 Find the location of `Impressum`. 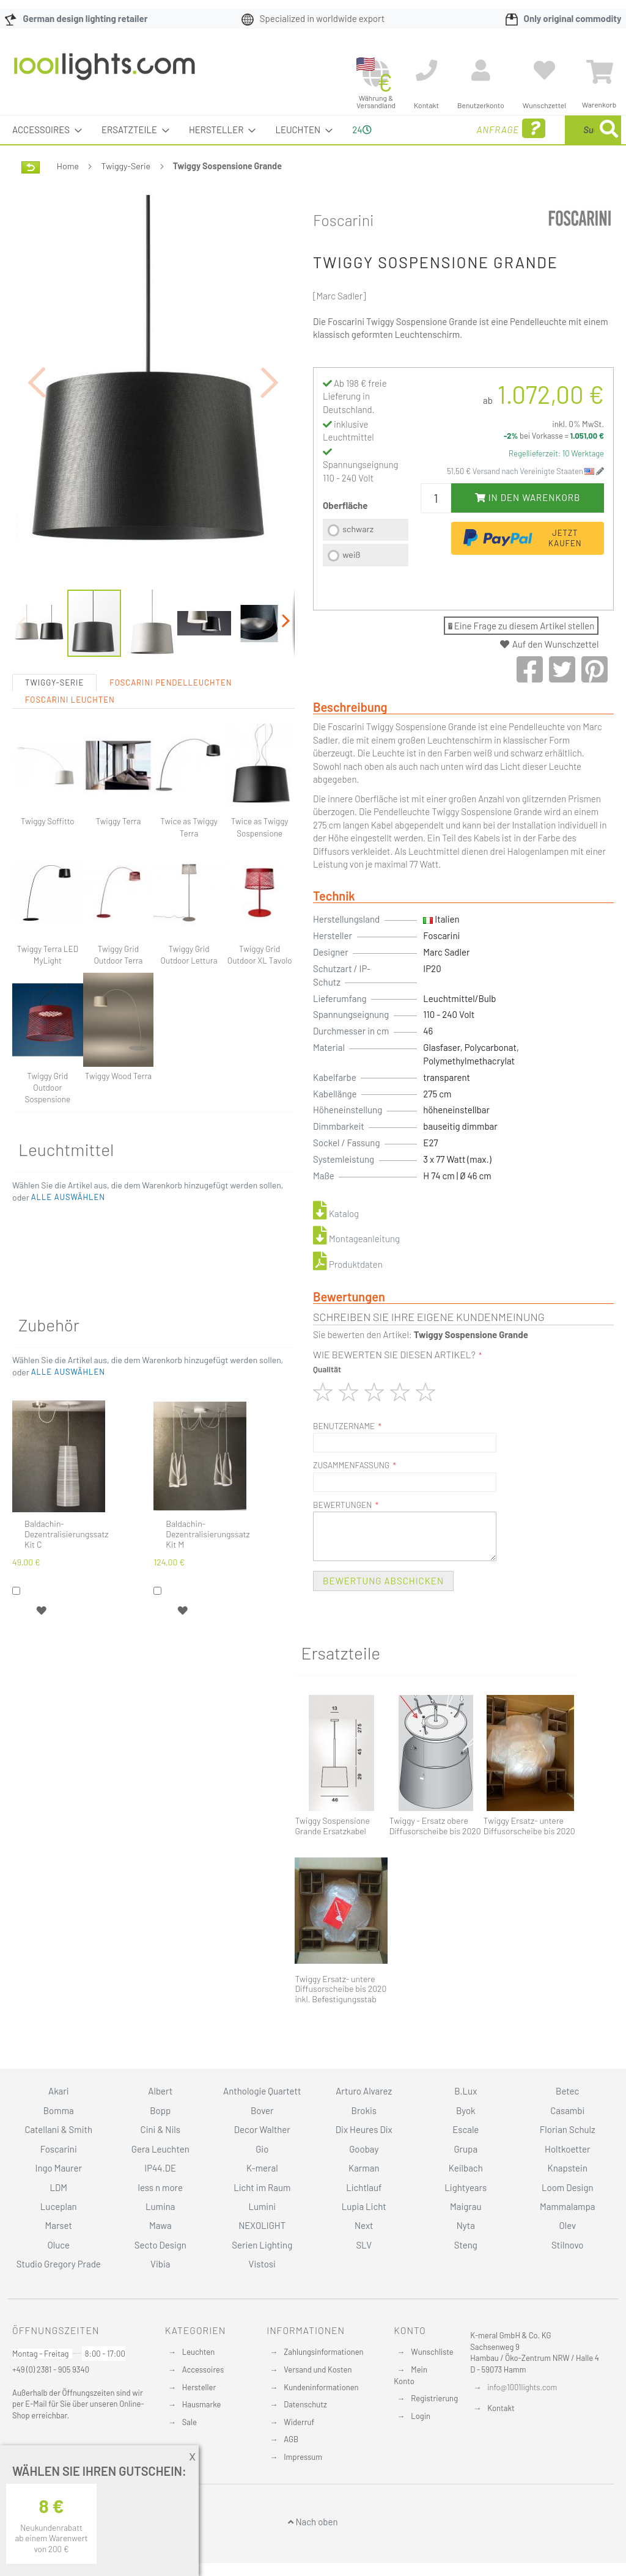

Impressum is located at coordinates (303, 2457).